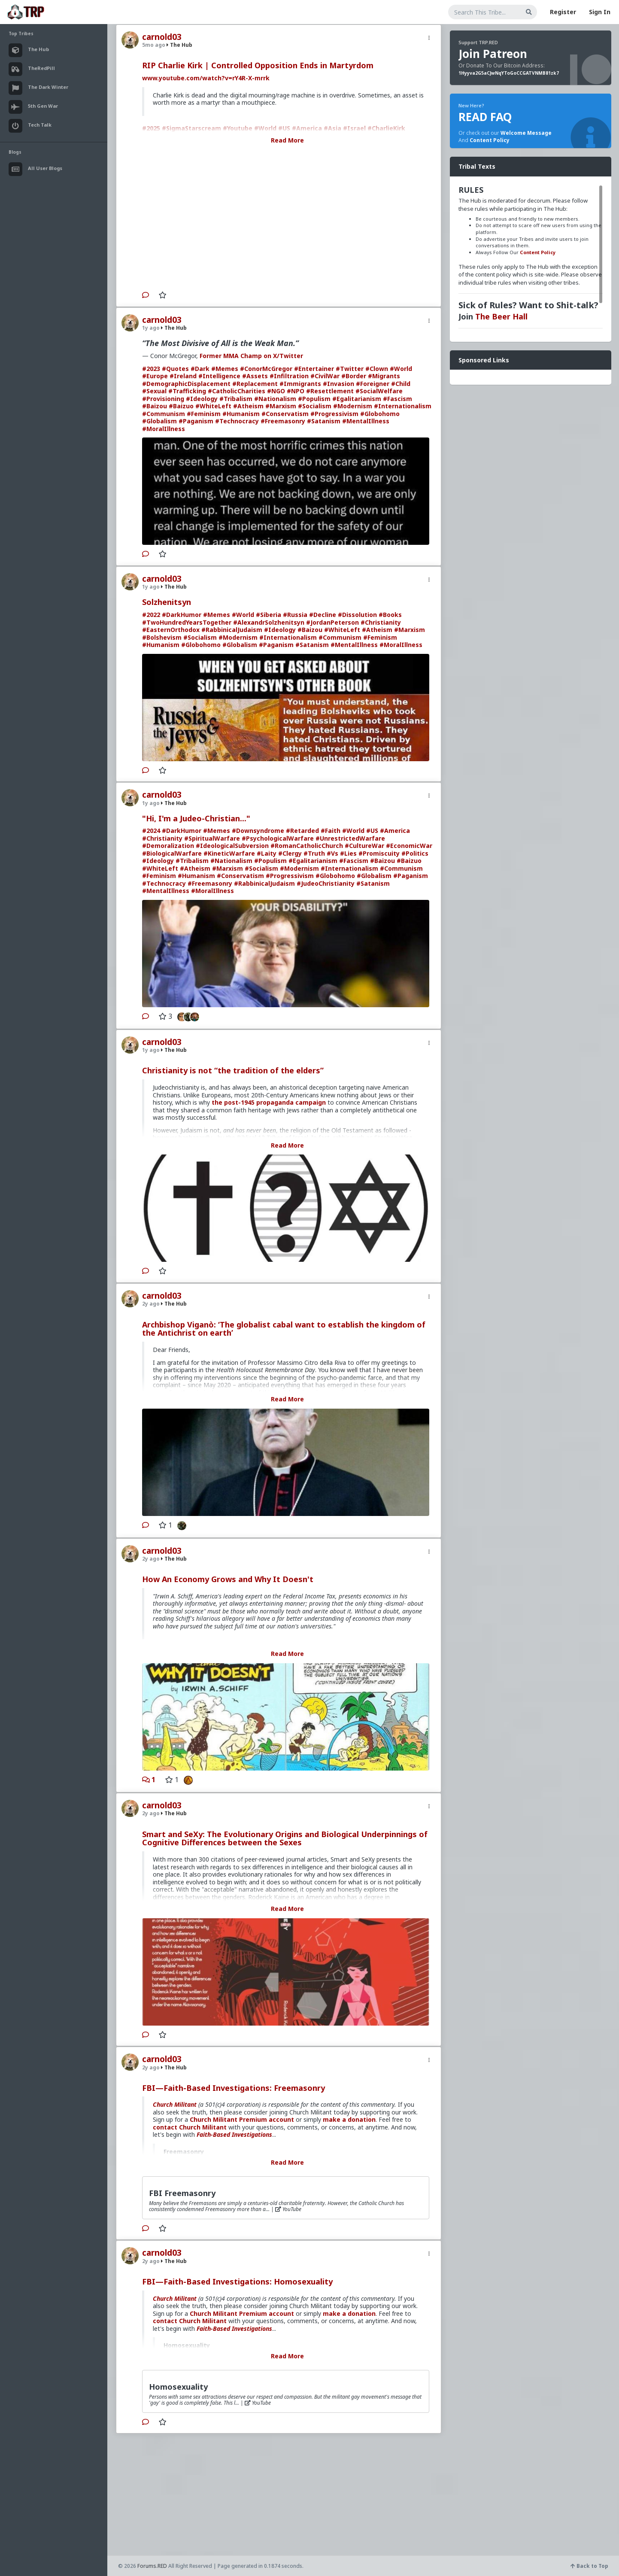  I want to click on #Intelligence, so click(219, 376).